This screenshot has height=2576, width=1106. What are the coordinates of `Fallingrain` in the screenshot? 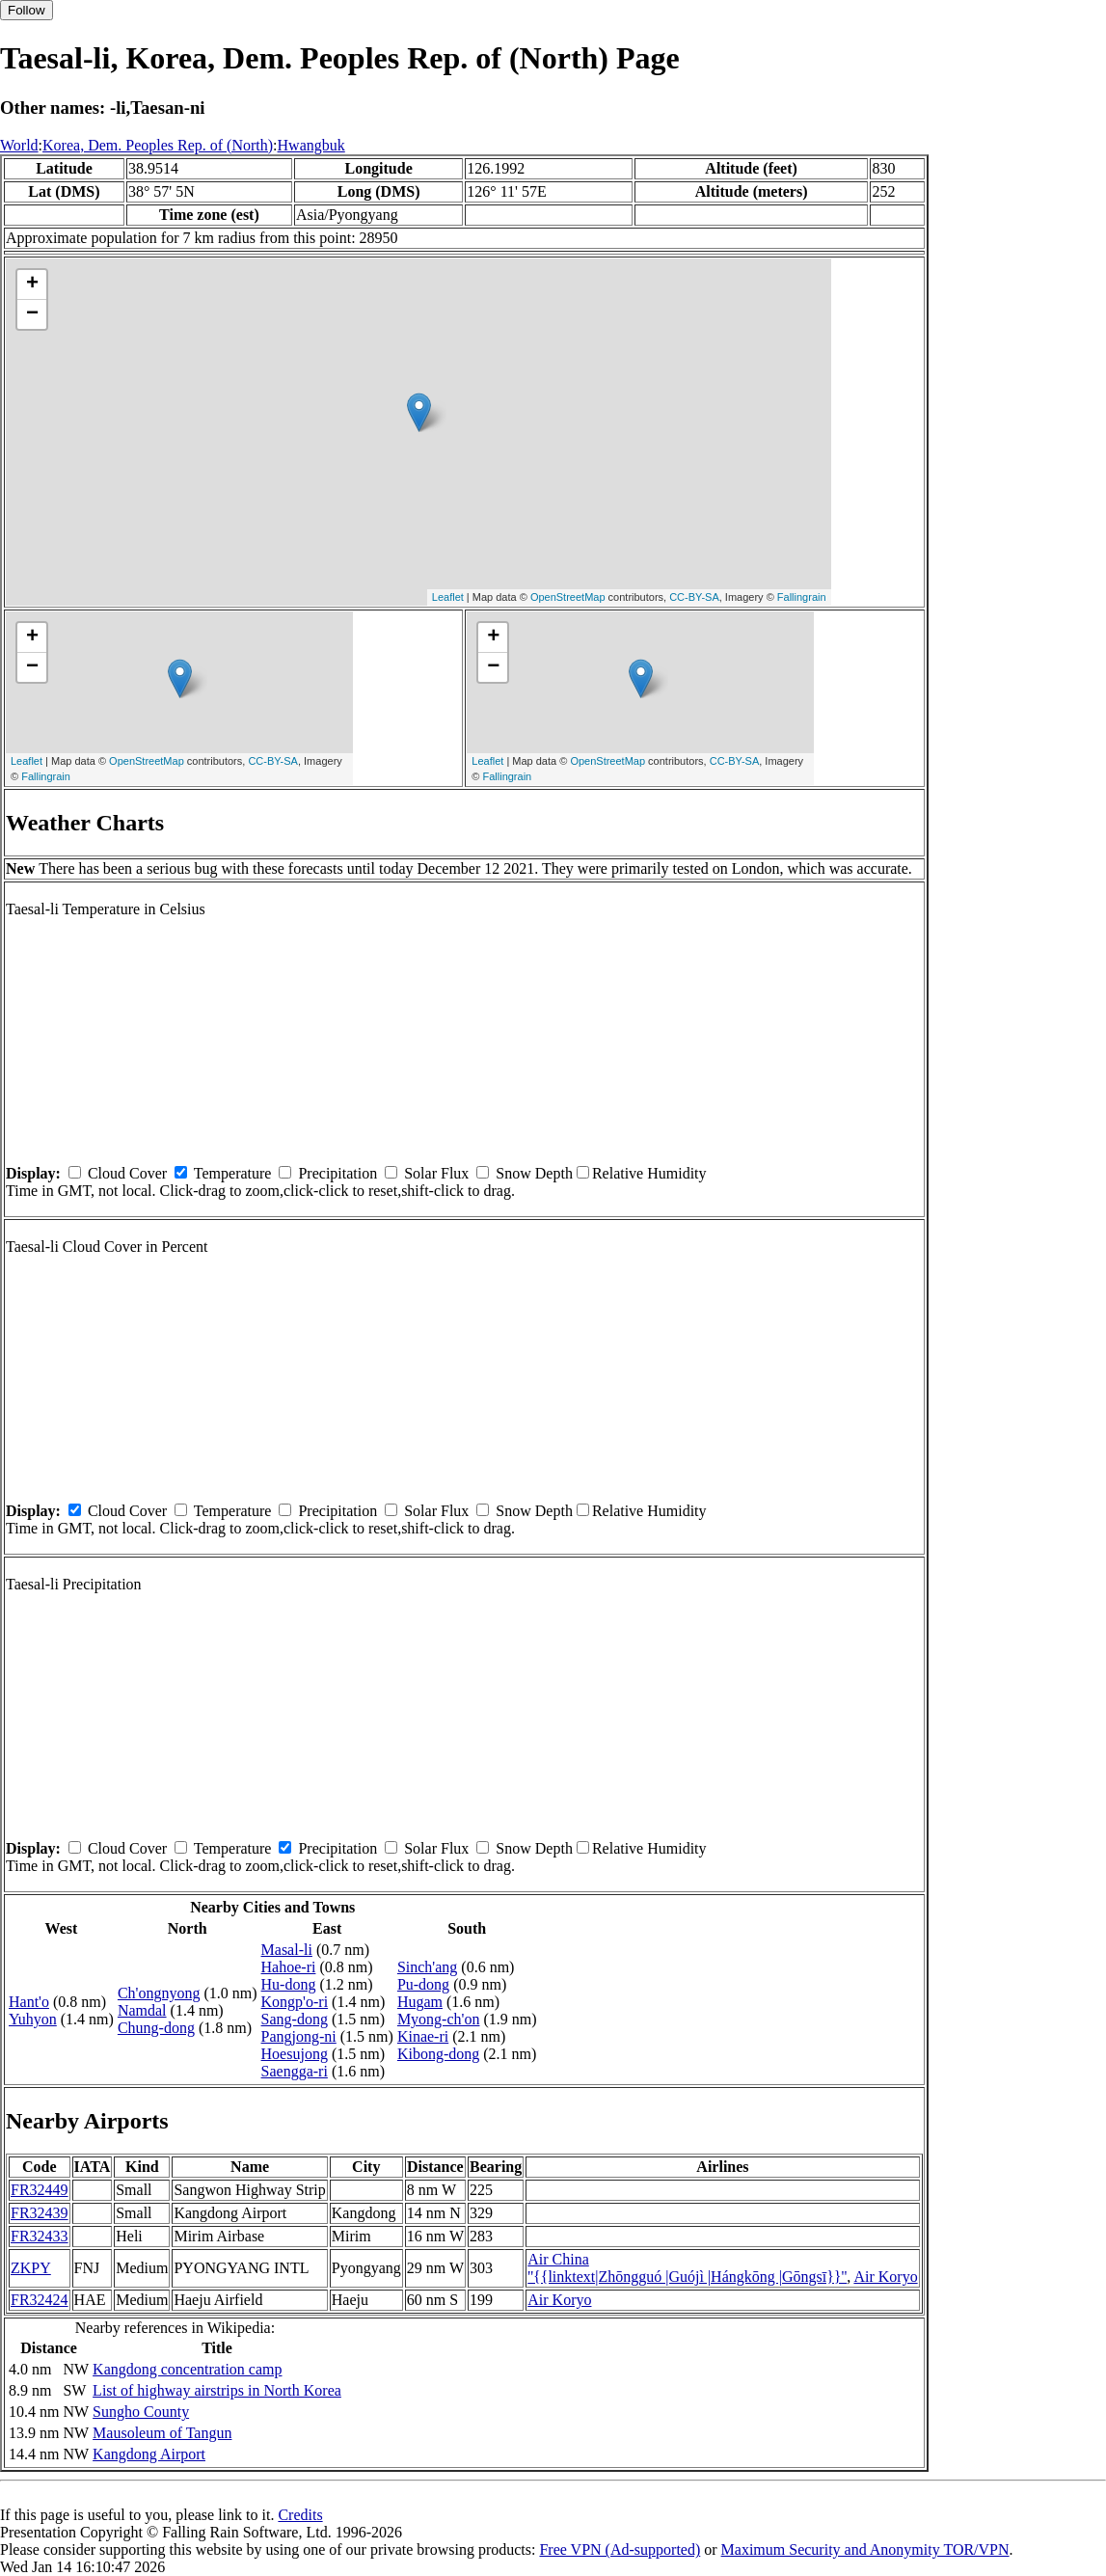 It's located at (801, 597).